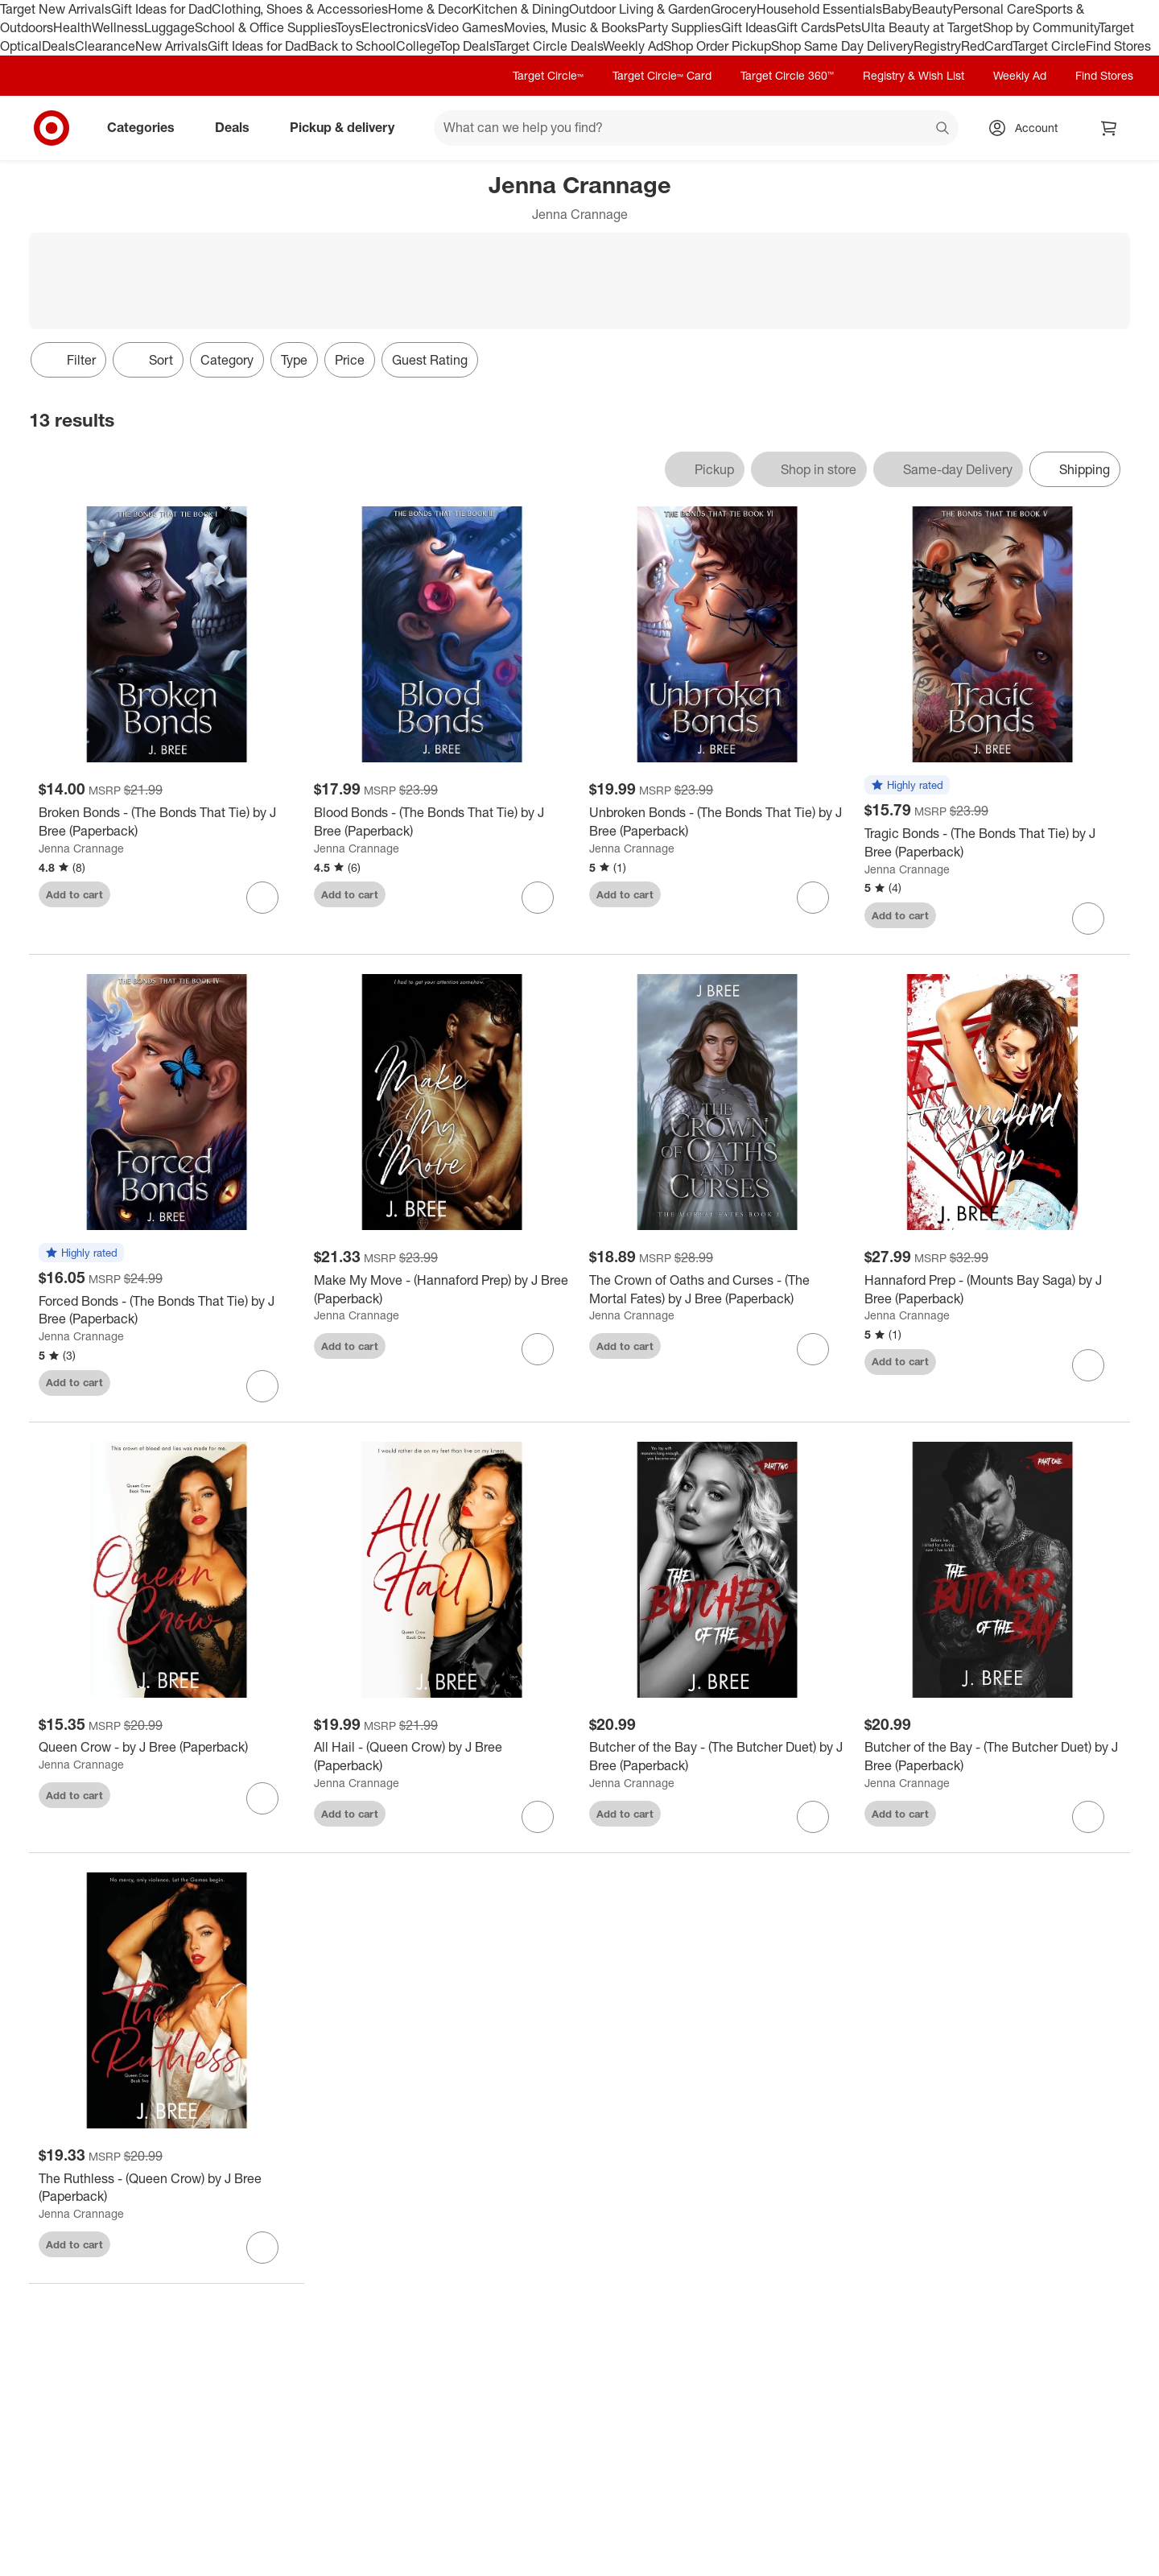 This screenshot has width=1159, height=2576. What do you see at coordinates (842, 46) in the screenshot?
I see `Shop Same Day Delivery` at bounding box center [842, 46].